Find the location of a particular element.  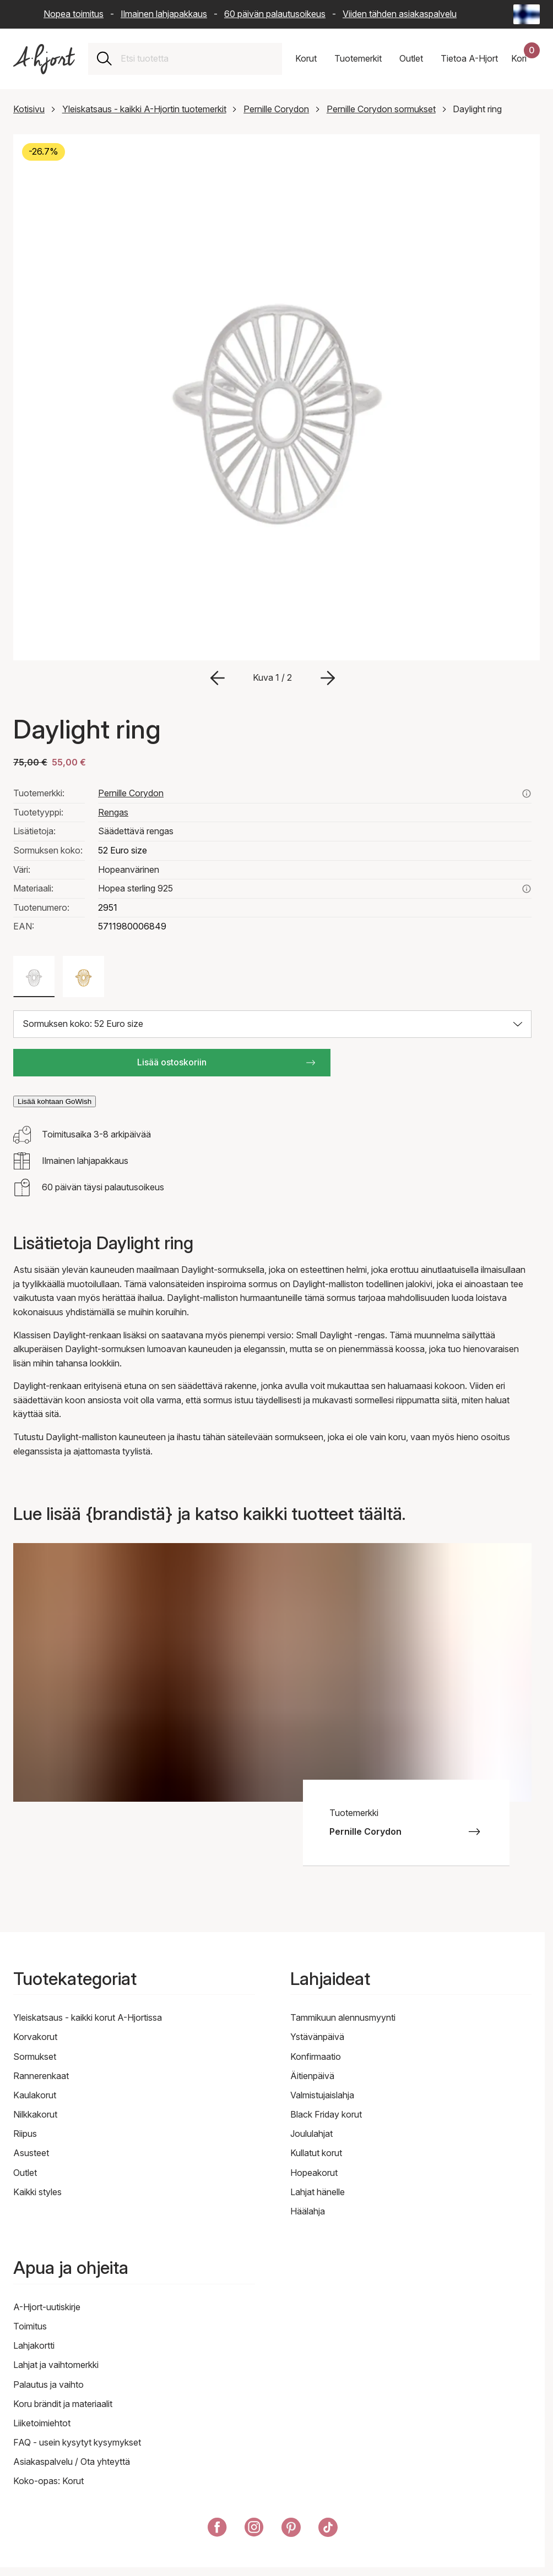

[Lue lisää aiheesta hopea sterling 925] is located at coordinates (527, 889).